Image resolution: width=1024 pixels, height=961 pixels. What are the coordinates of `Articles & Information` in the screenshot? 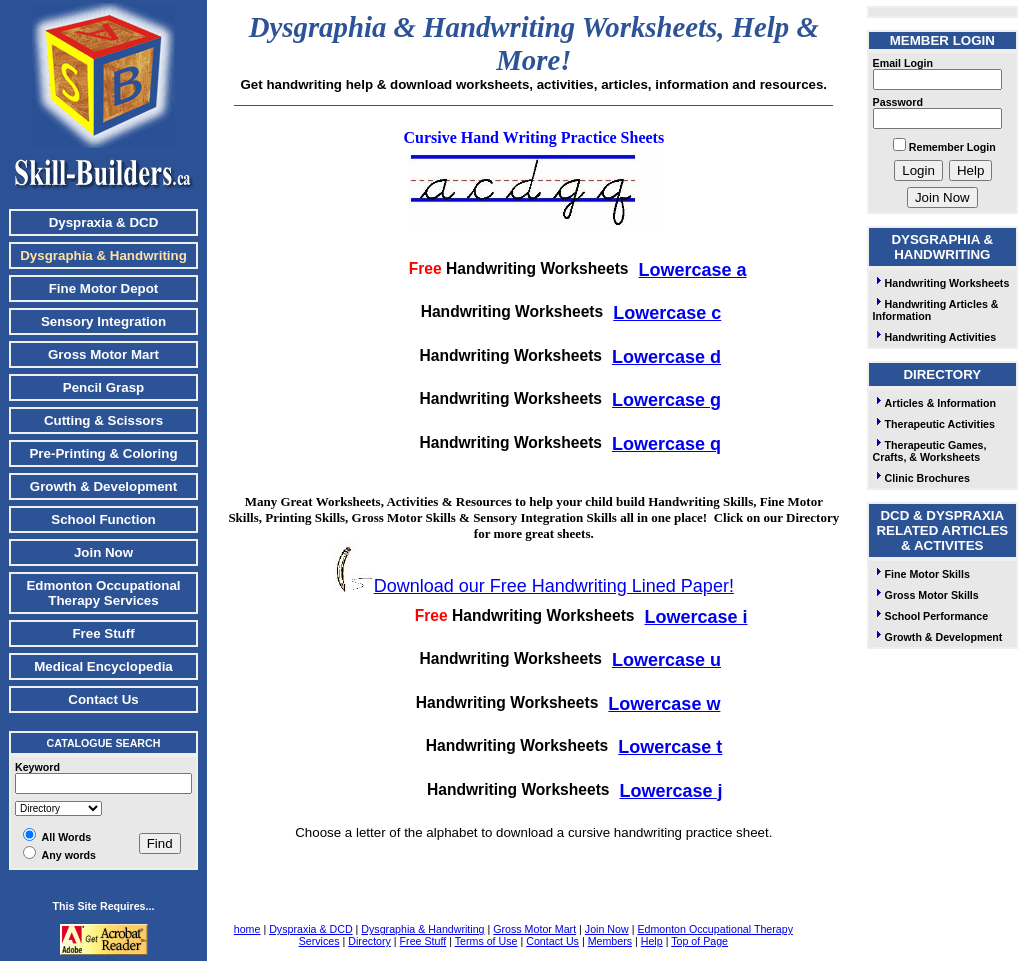 It's located at (934, 403).